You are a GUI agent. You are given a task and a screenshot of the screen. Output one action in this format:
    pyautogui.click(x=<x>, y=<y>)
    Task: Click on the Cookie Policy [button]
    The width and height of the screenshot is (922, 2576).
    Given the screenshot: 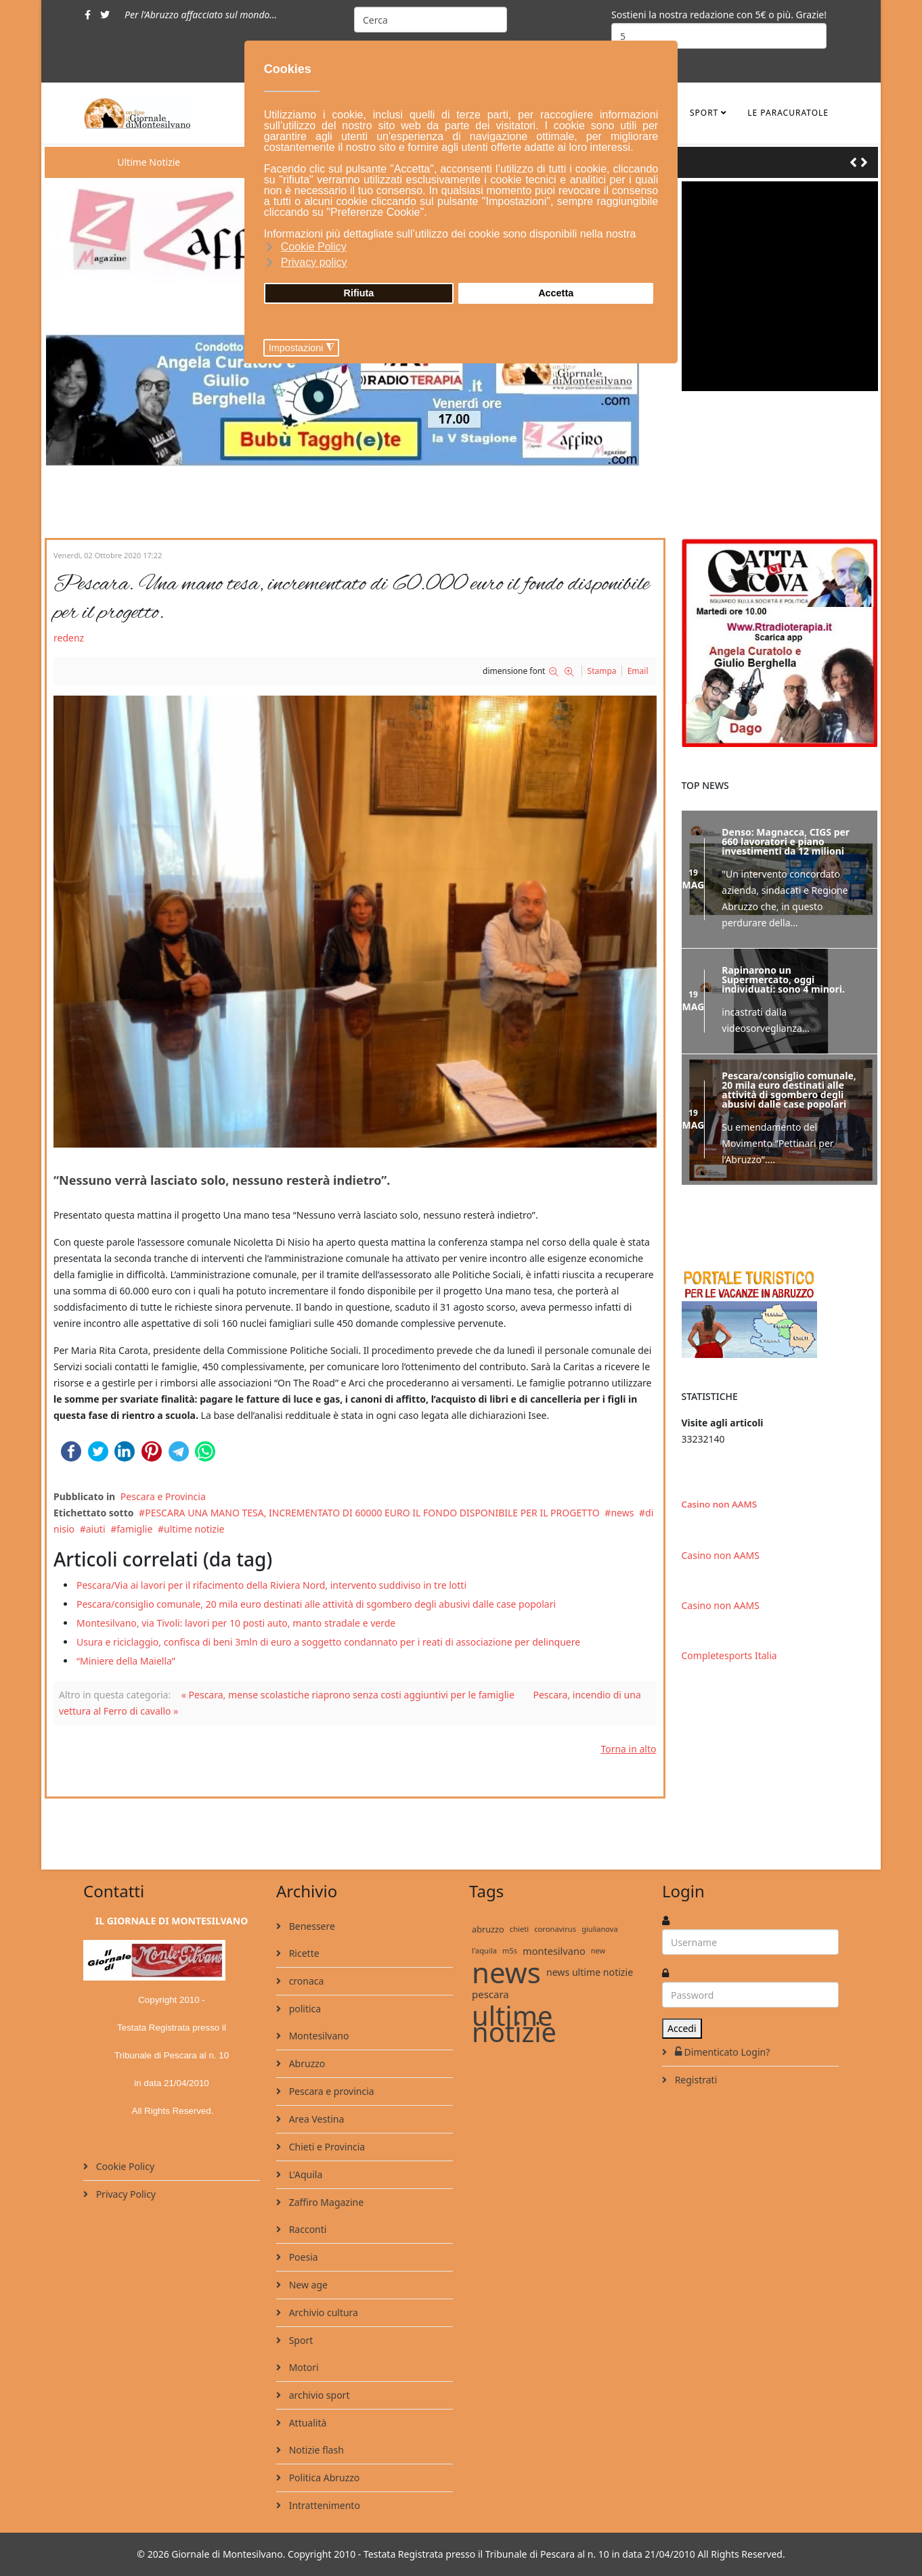 What is the action you would take?
    pyautogui.click(x=314, y=246)
    